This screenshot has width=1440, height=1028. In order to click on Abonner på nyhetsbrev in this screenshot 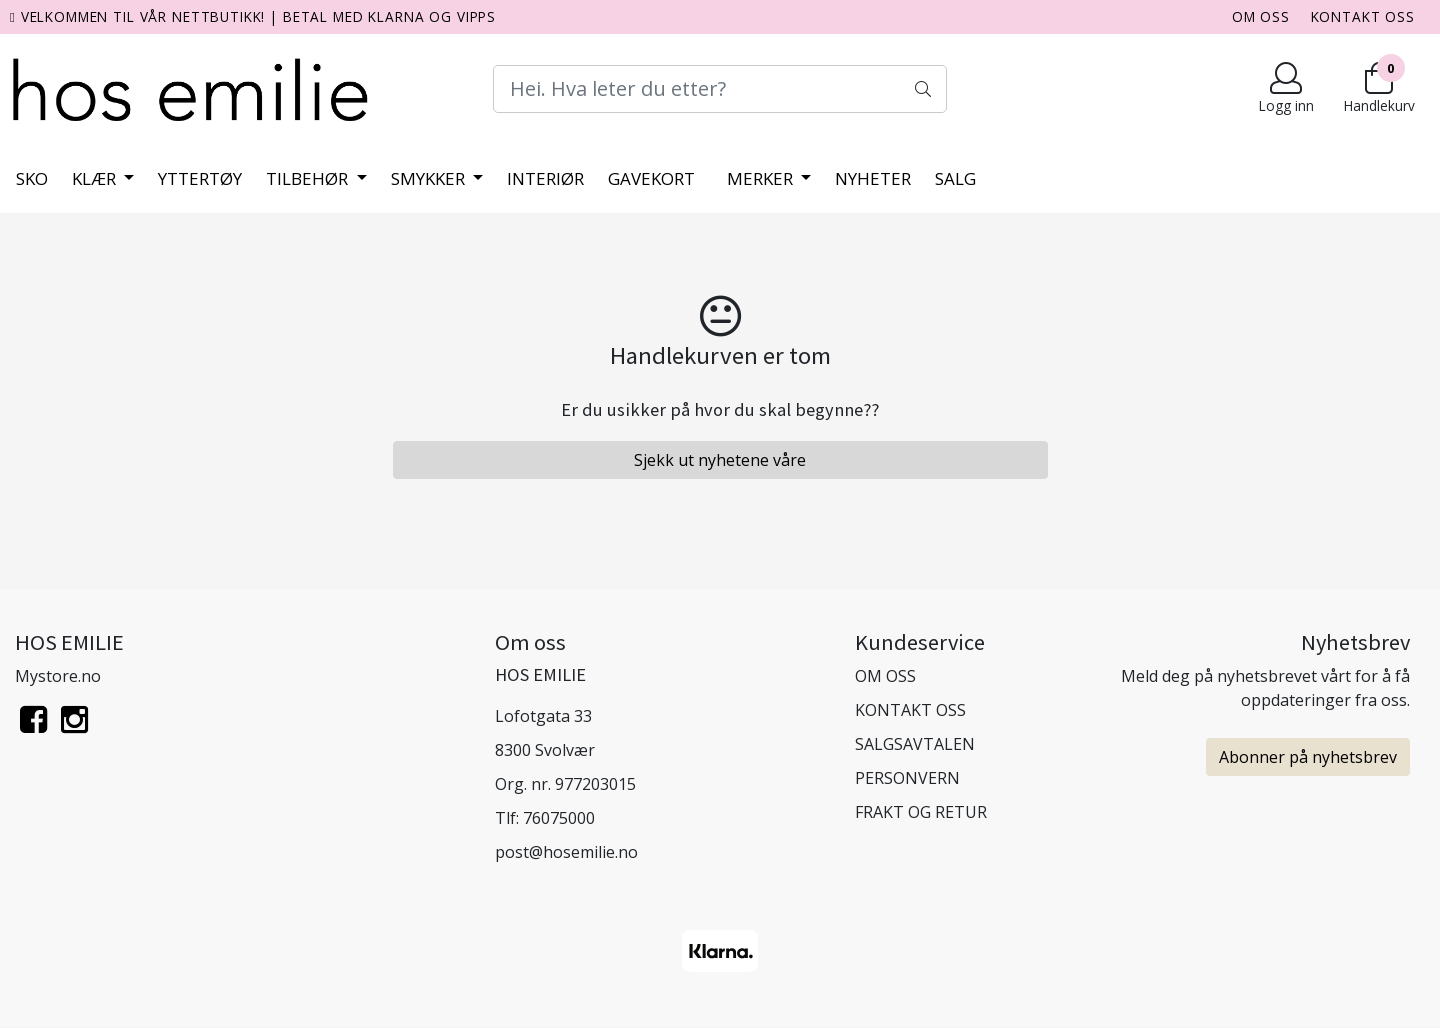, I will do `click(1308, 757)`.